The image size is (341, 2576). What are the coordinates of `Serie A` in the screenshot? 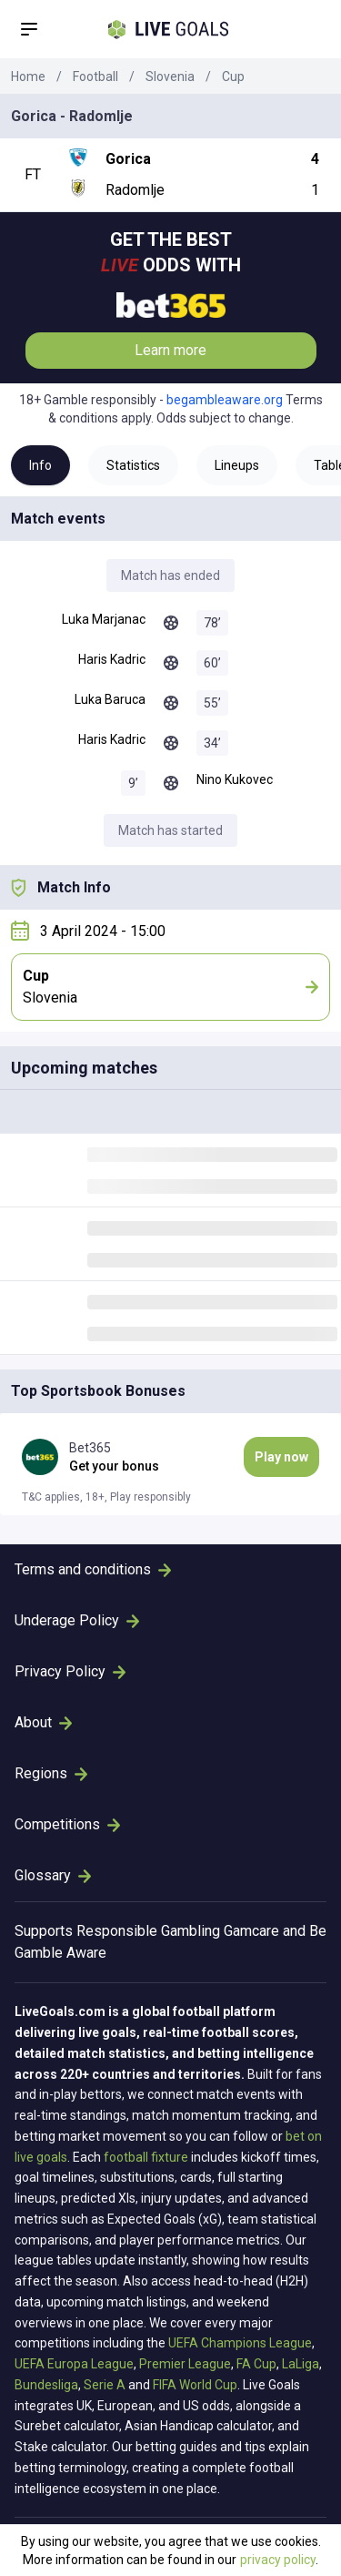 It's located at (104, 2384).